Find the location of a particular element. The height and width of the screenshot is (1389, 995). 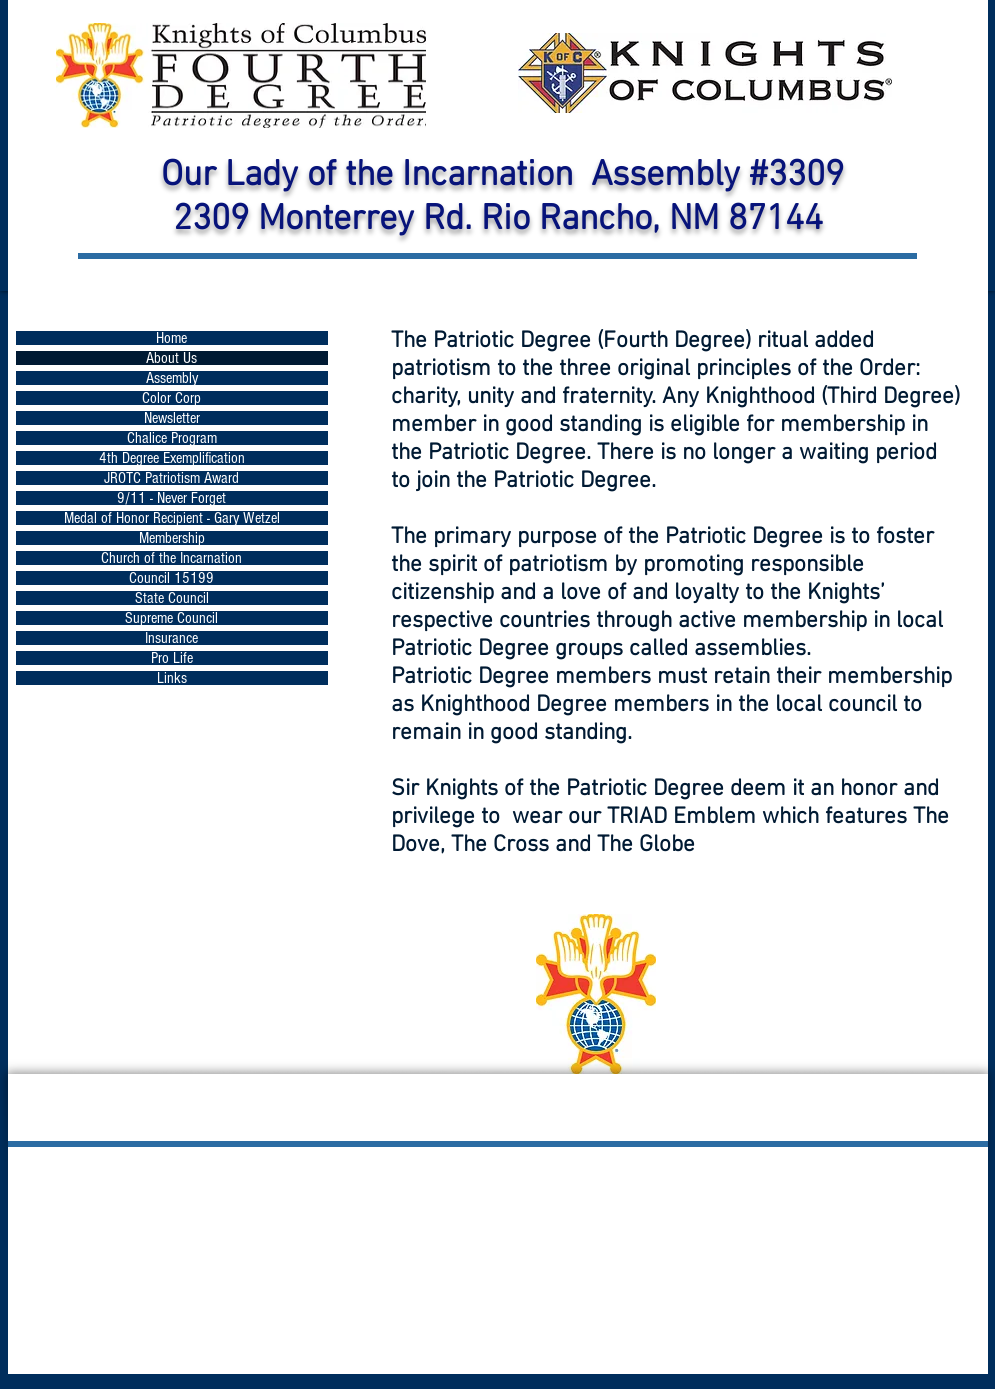

Medal of Honor Recipient - Gary Wetzel is located at coordinates (172, 518).